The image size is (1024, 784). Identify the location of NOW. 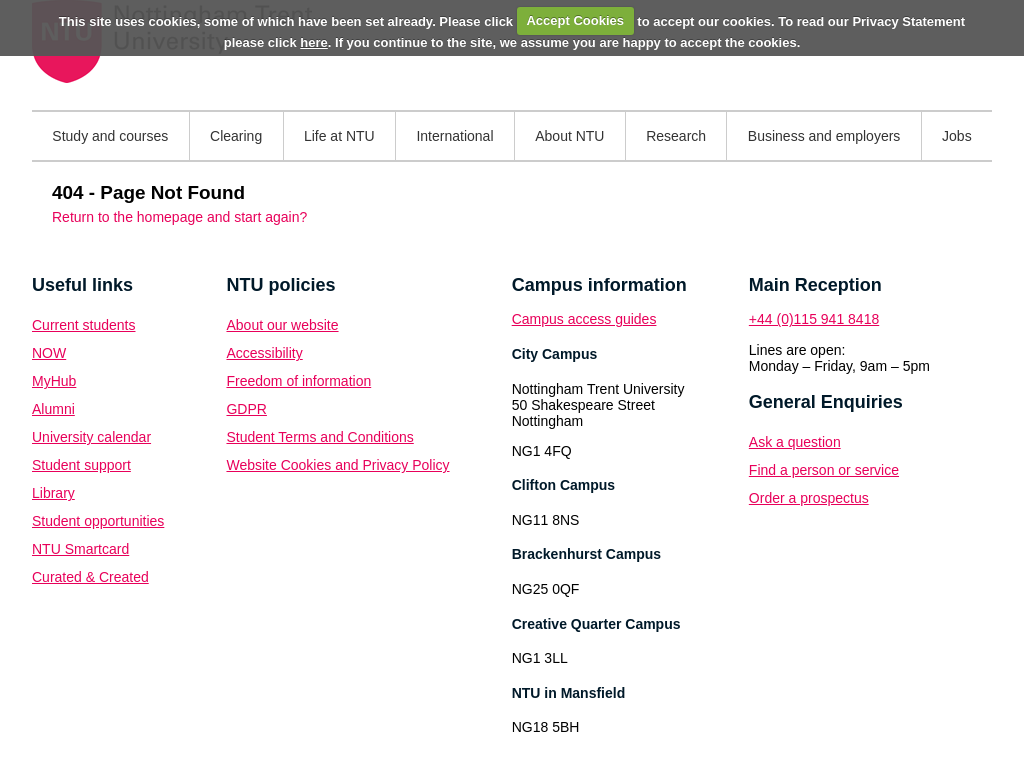
(49, 353).